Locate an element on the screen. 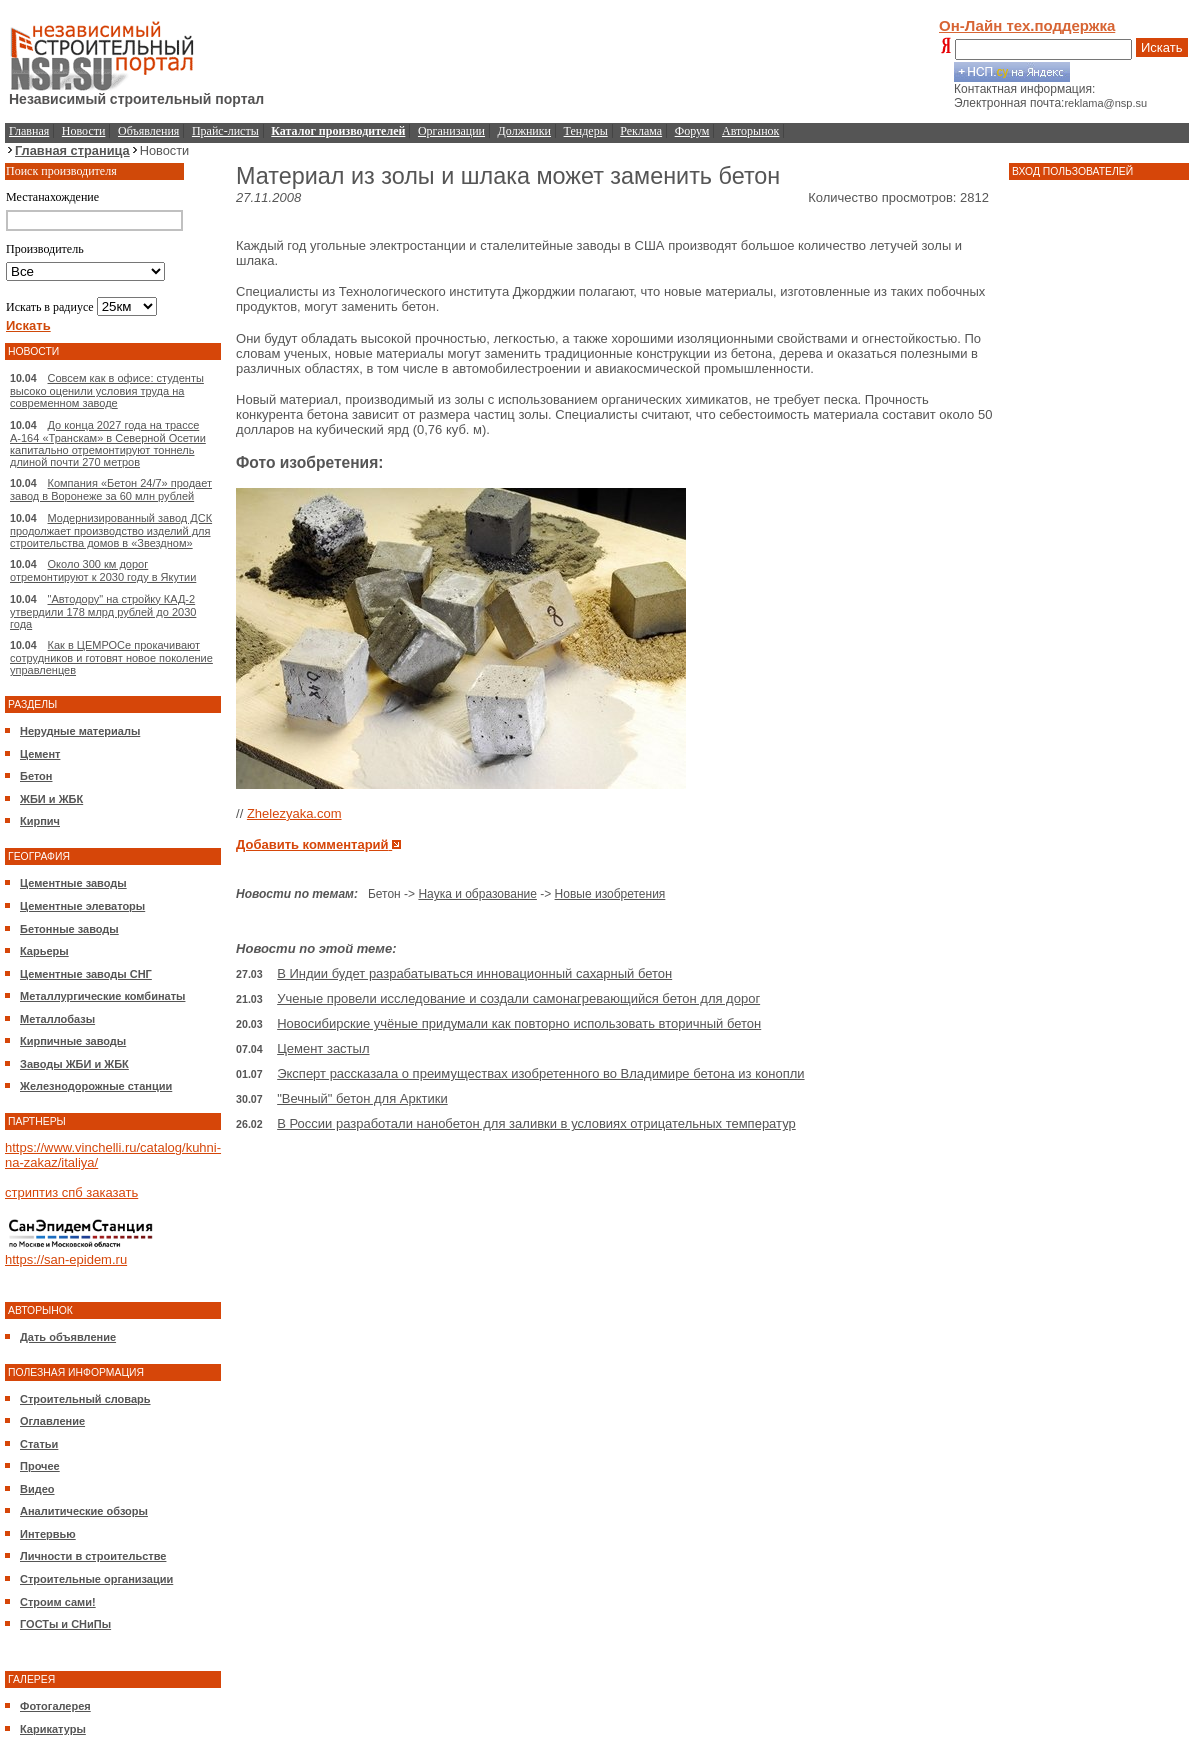 This screenshot has width=1194, height=1756. Фотогалерея is located at coordinates (55, 1706).